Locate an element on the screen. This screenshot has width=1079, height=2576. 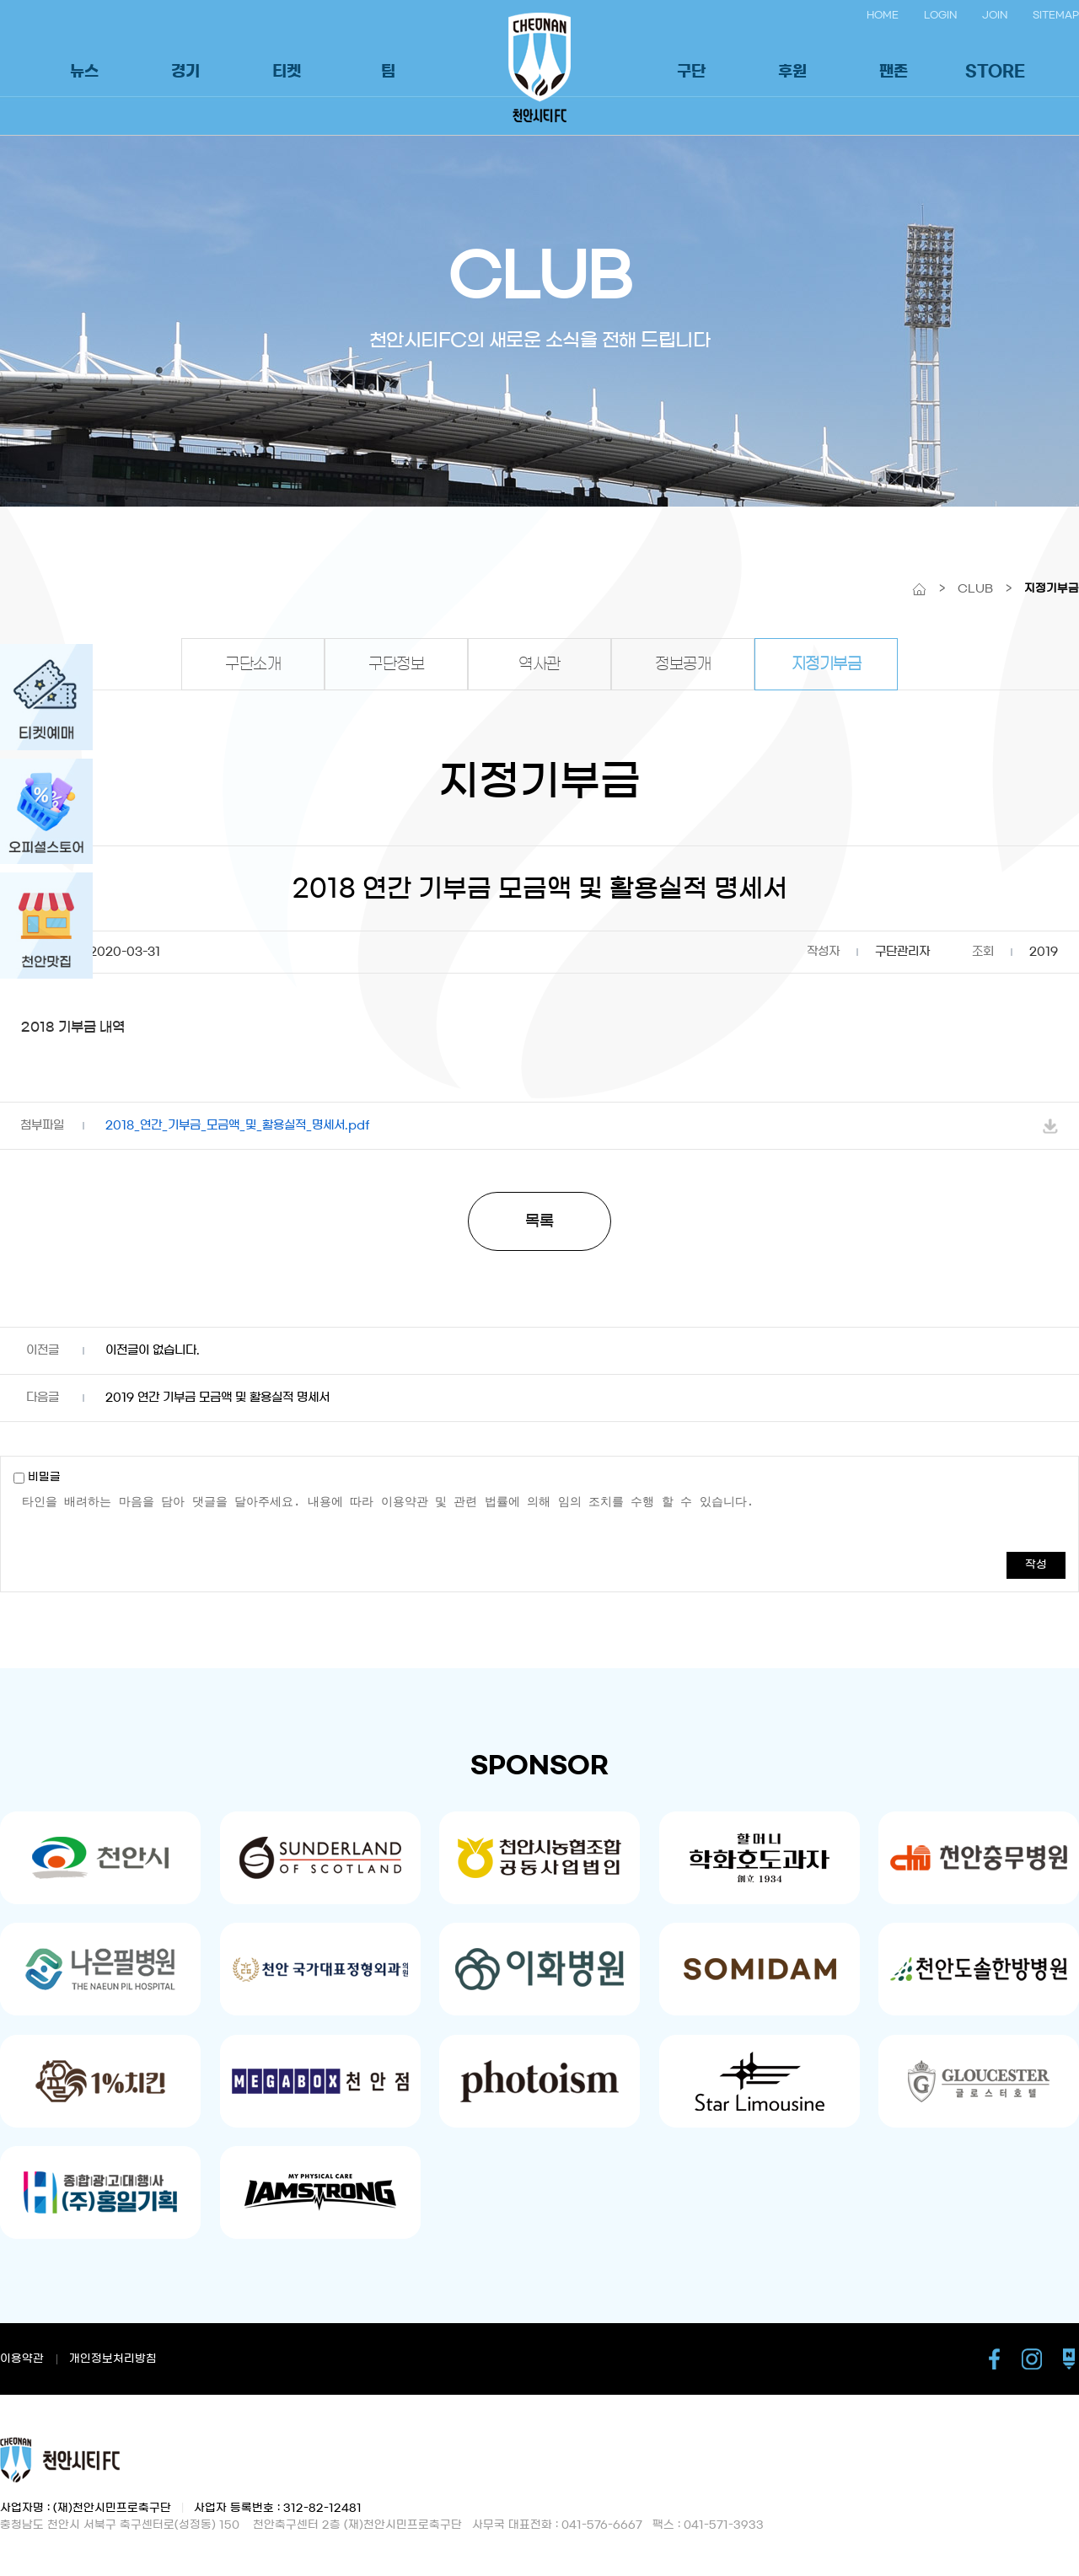
비밀글 is located at coordinates (37, 1477).